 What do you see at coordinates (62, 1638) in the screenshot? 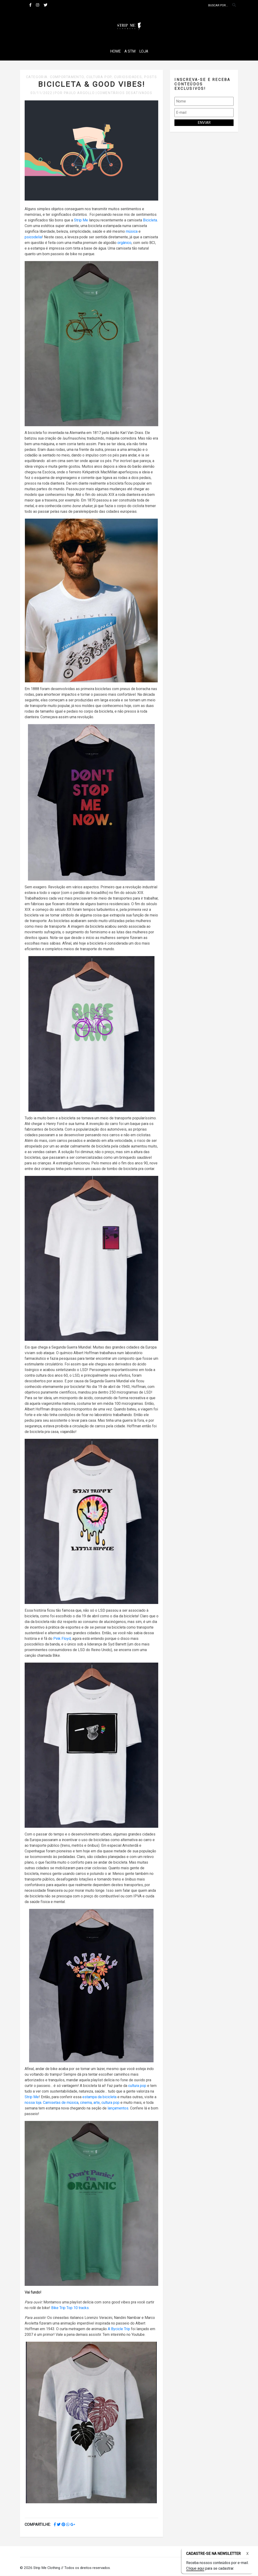
I see `Pink Floyd` at bounding box center [62, 1638].